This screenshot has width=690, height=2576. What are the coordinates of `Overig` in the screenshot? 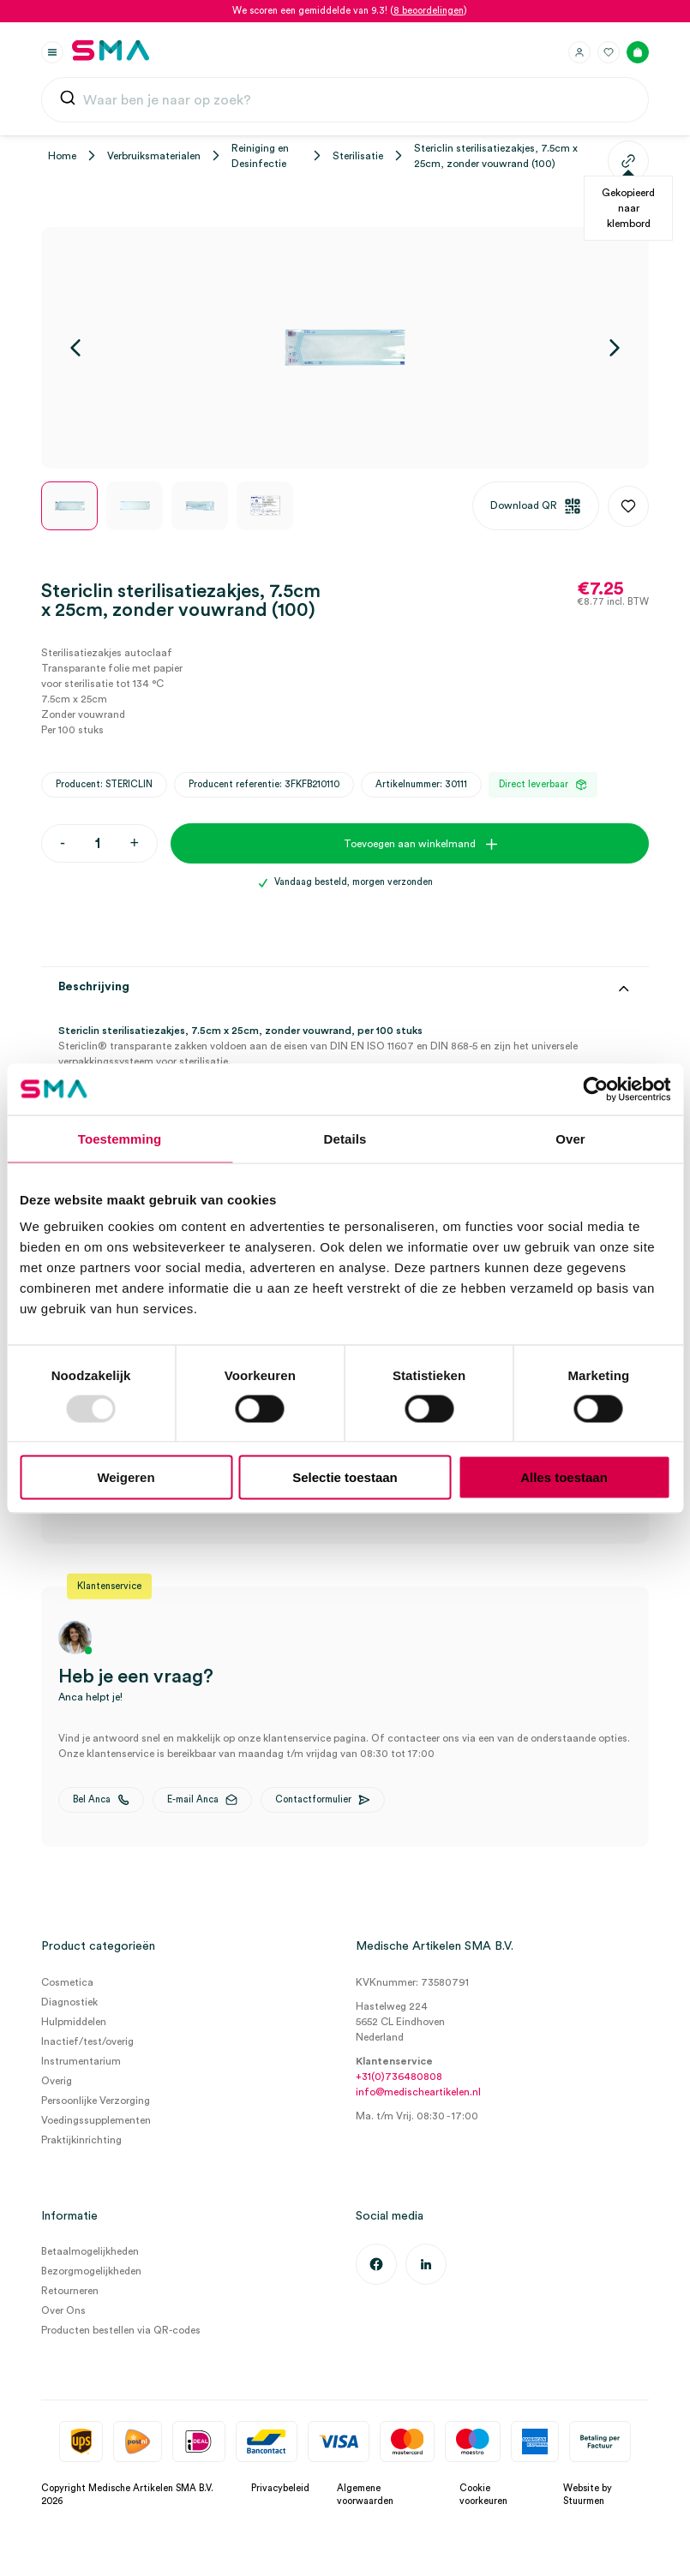 It's located at (56, 2081).